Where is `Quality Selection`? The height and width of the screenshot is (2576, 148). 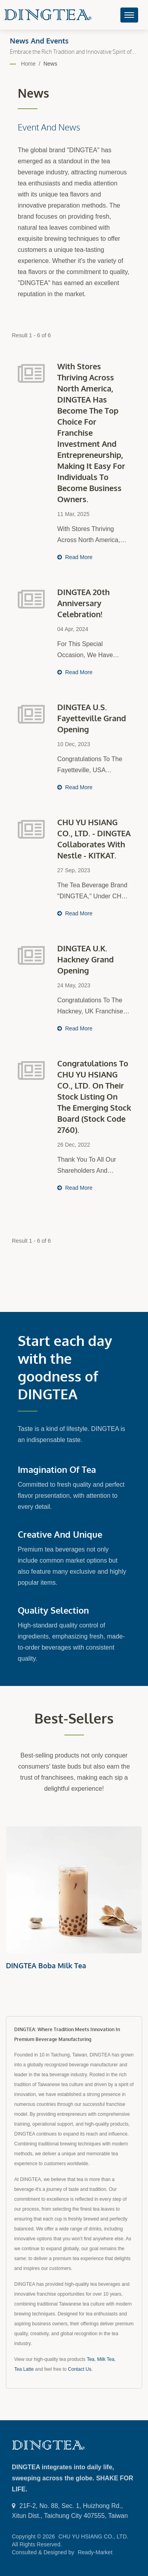 Quality Selection is located at coordinates (53, 1610).